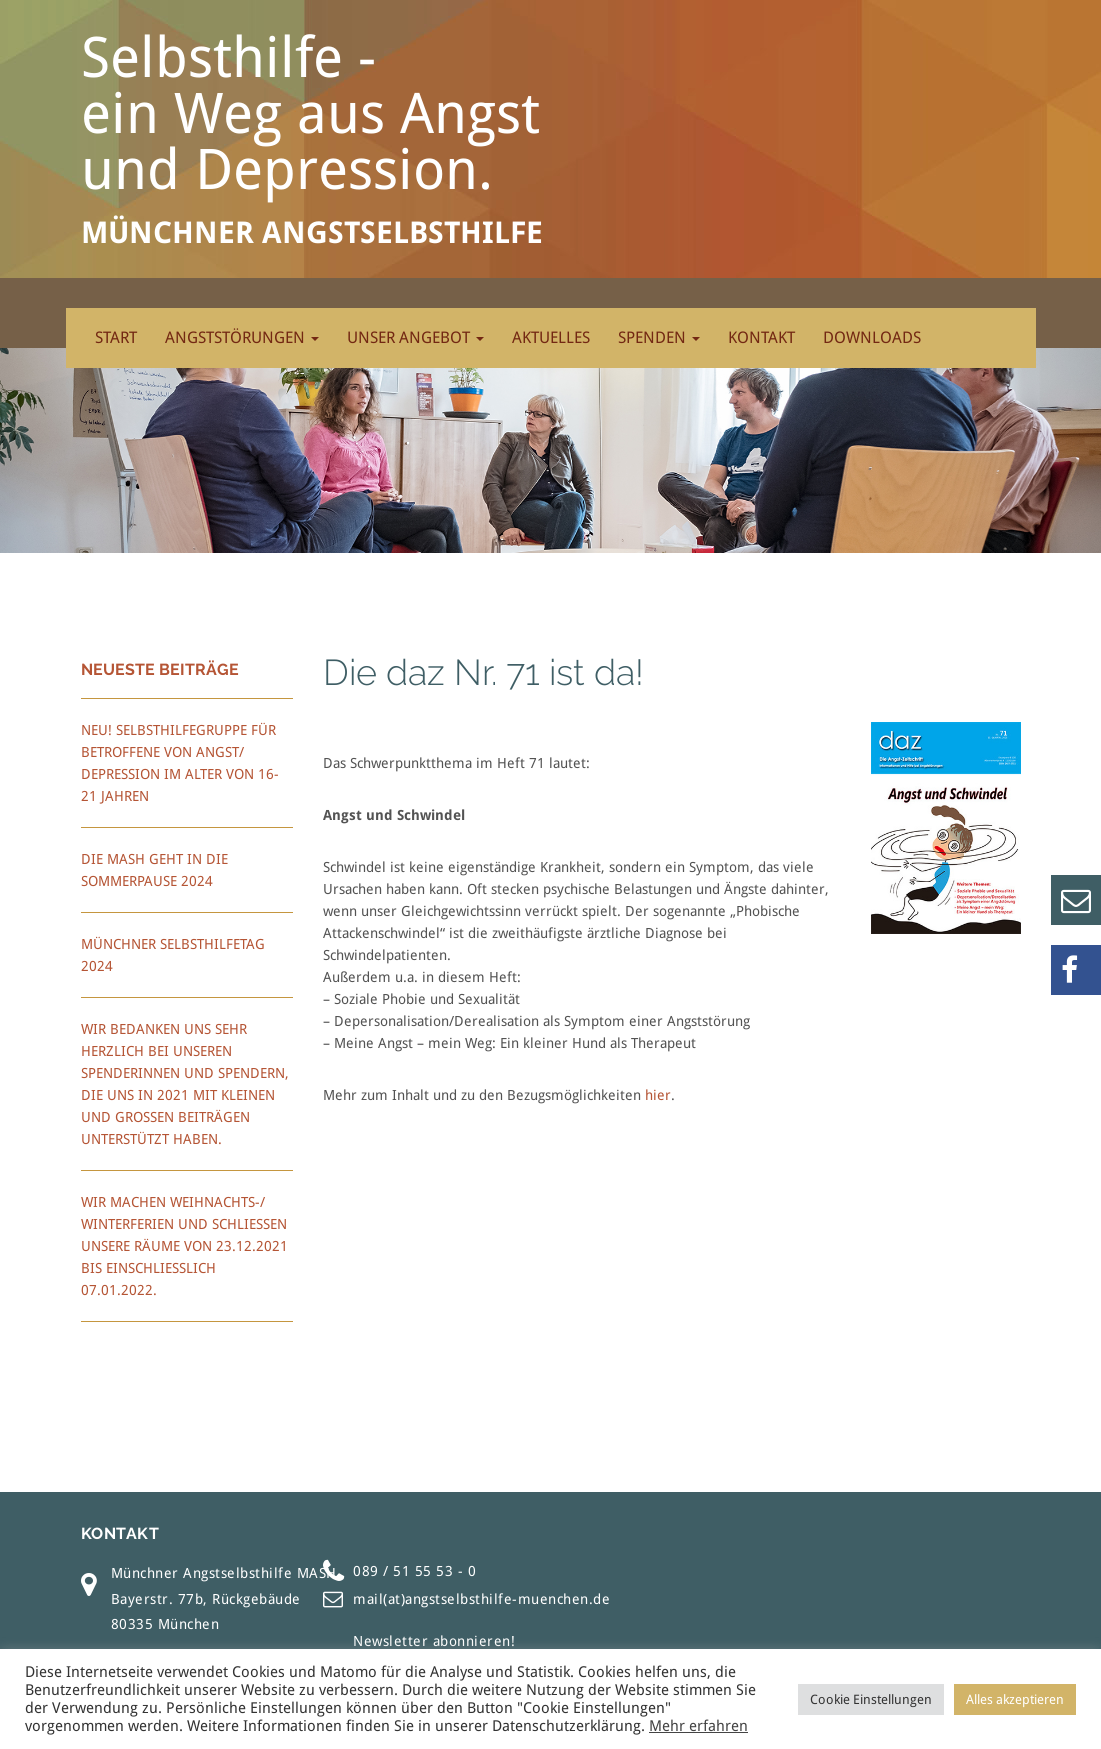 The height and width of the screenshot is (1749, 1101). Describe the element at coordinates (761, 337) in the screenshot. I see `Kontakt` at that location.